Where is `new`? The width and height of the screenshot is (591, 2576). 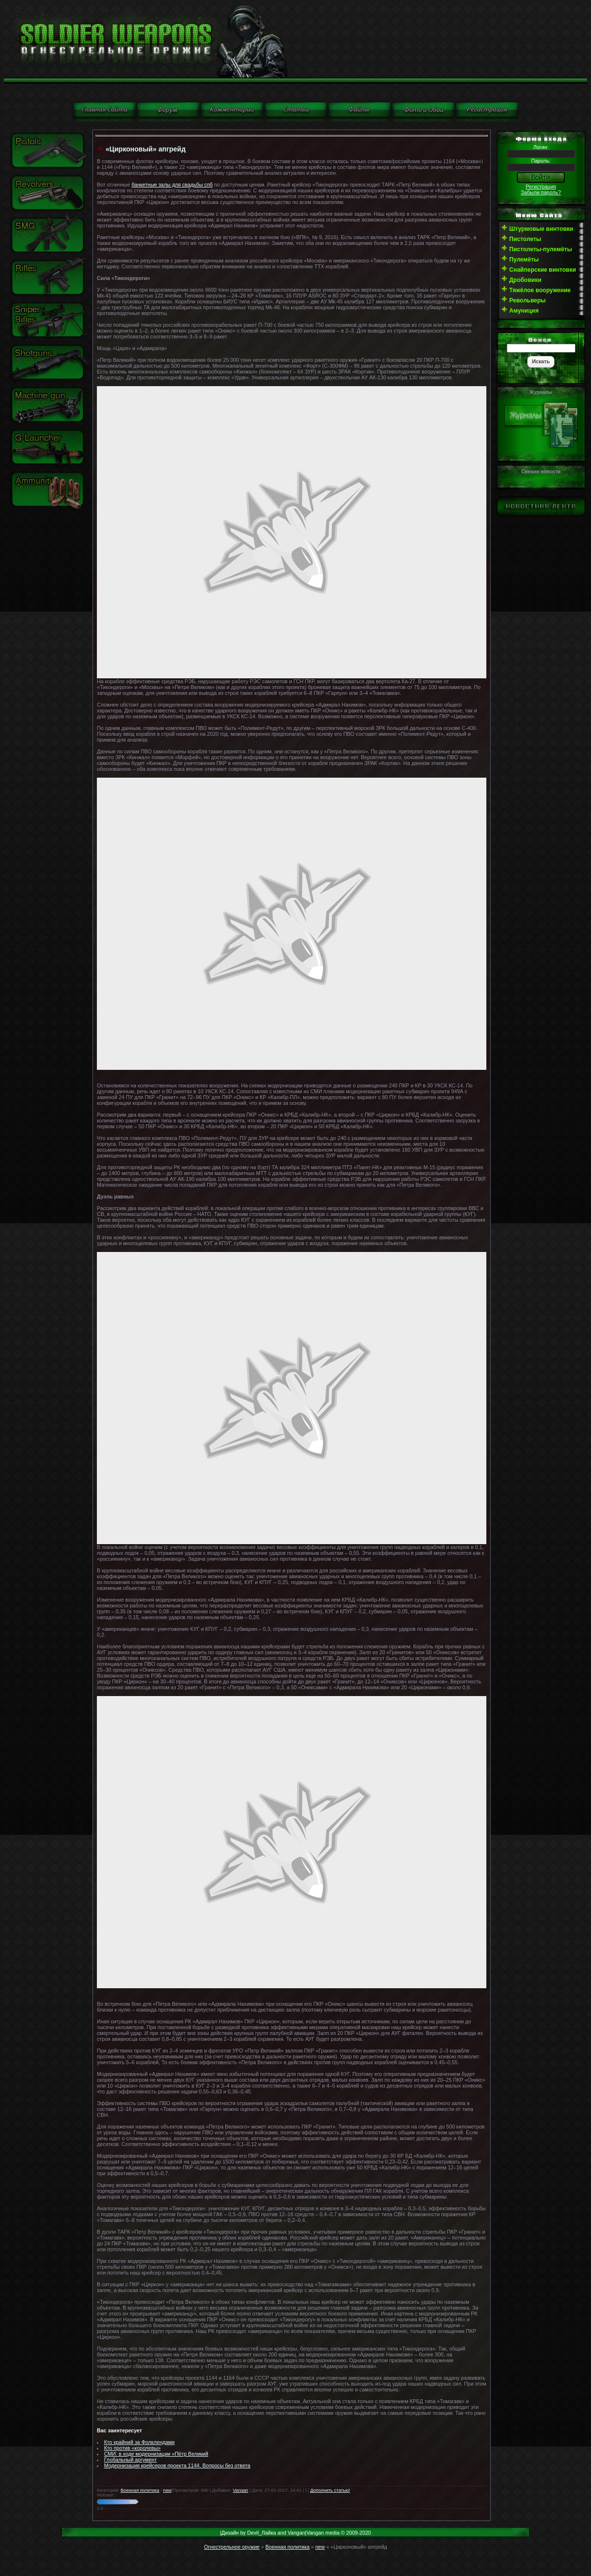 new is located at coordinates (167, 2490).